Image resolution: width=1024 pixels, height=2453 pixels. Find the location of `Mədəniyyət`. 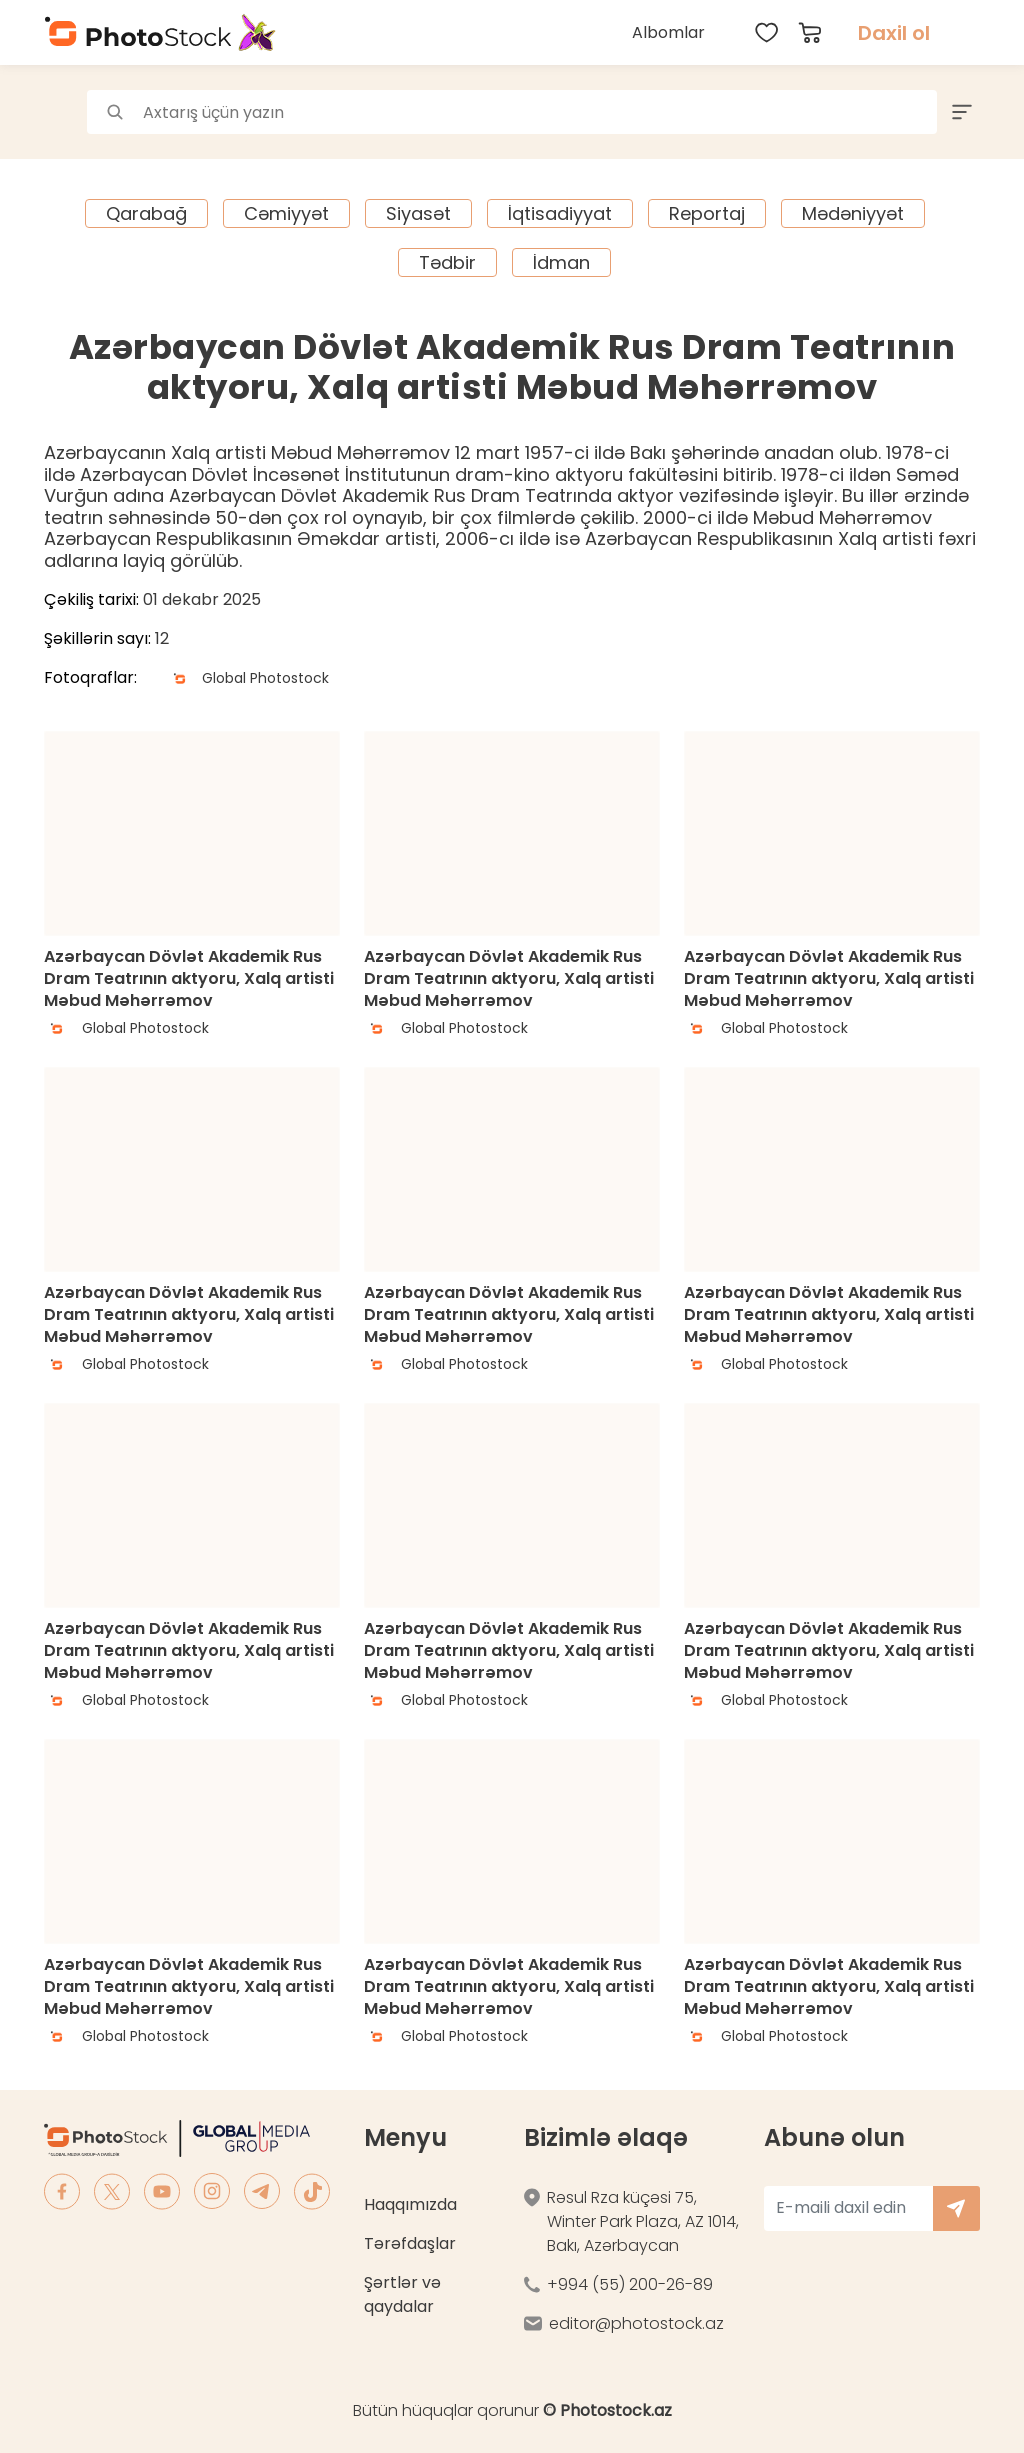

Mədəniyyət is located at coordinates (853, 213).